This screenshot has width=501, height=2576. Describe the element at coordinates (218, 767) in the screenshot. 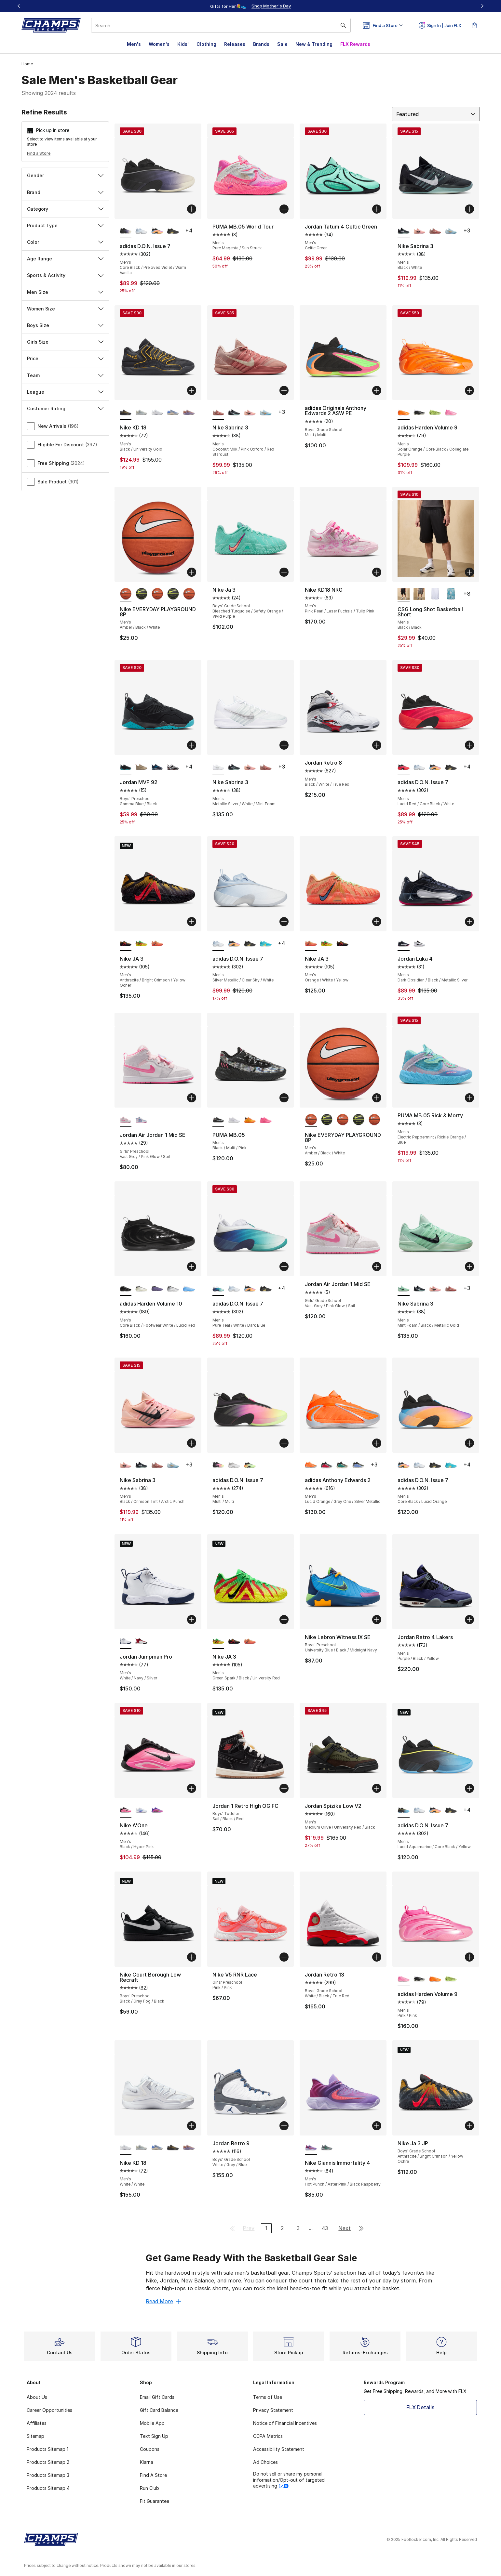

I see `[Nike Sabrina 3 - Men's Metallic Silver/White/Mint Foam is selected]` at that location.